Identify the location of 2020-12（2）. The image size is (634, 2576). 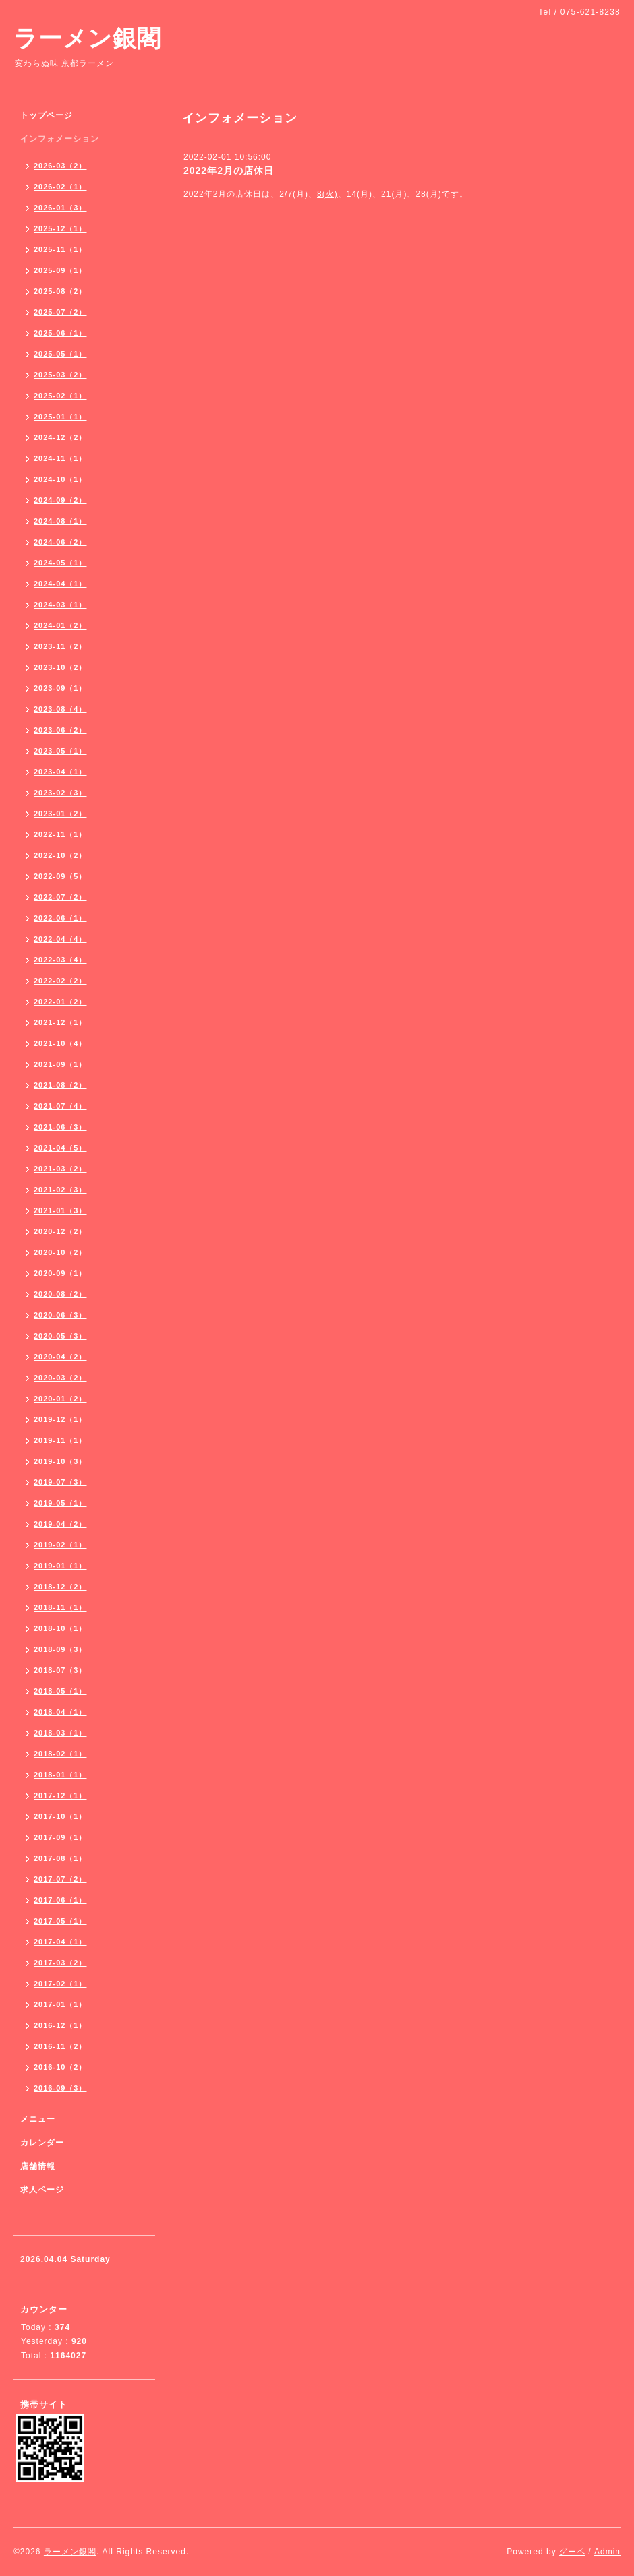
(60, 1231).